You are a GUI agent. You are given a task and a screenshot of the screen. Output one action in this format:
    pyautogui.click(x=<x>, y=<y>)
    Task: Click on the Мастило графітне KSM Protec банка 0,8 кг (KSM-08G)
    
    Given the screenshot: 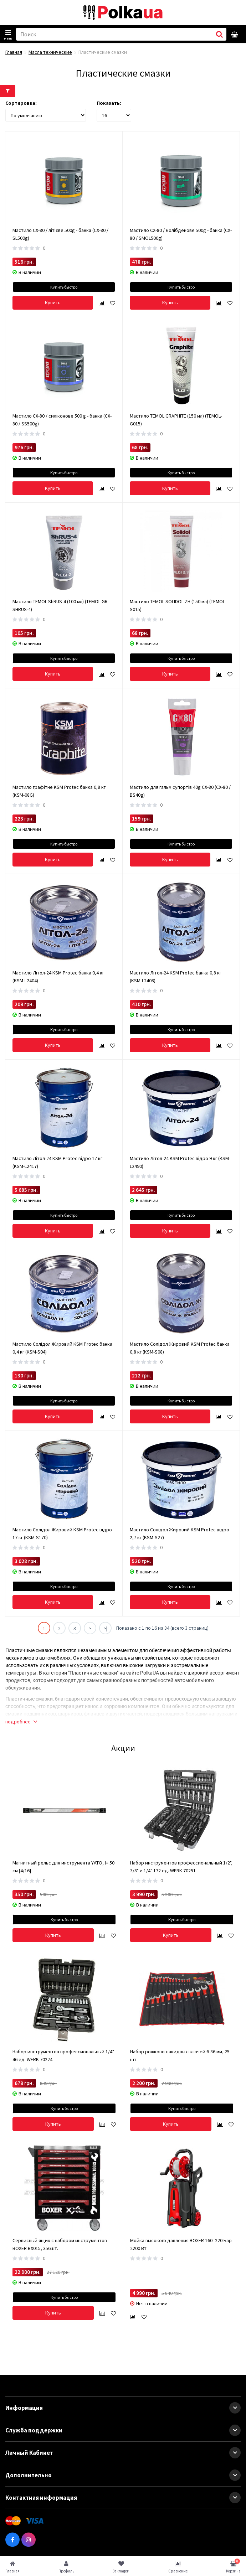 What is the action you would take?
    pyautogui.click(x=59, y=791)
    